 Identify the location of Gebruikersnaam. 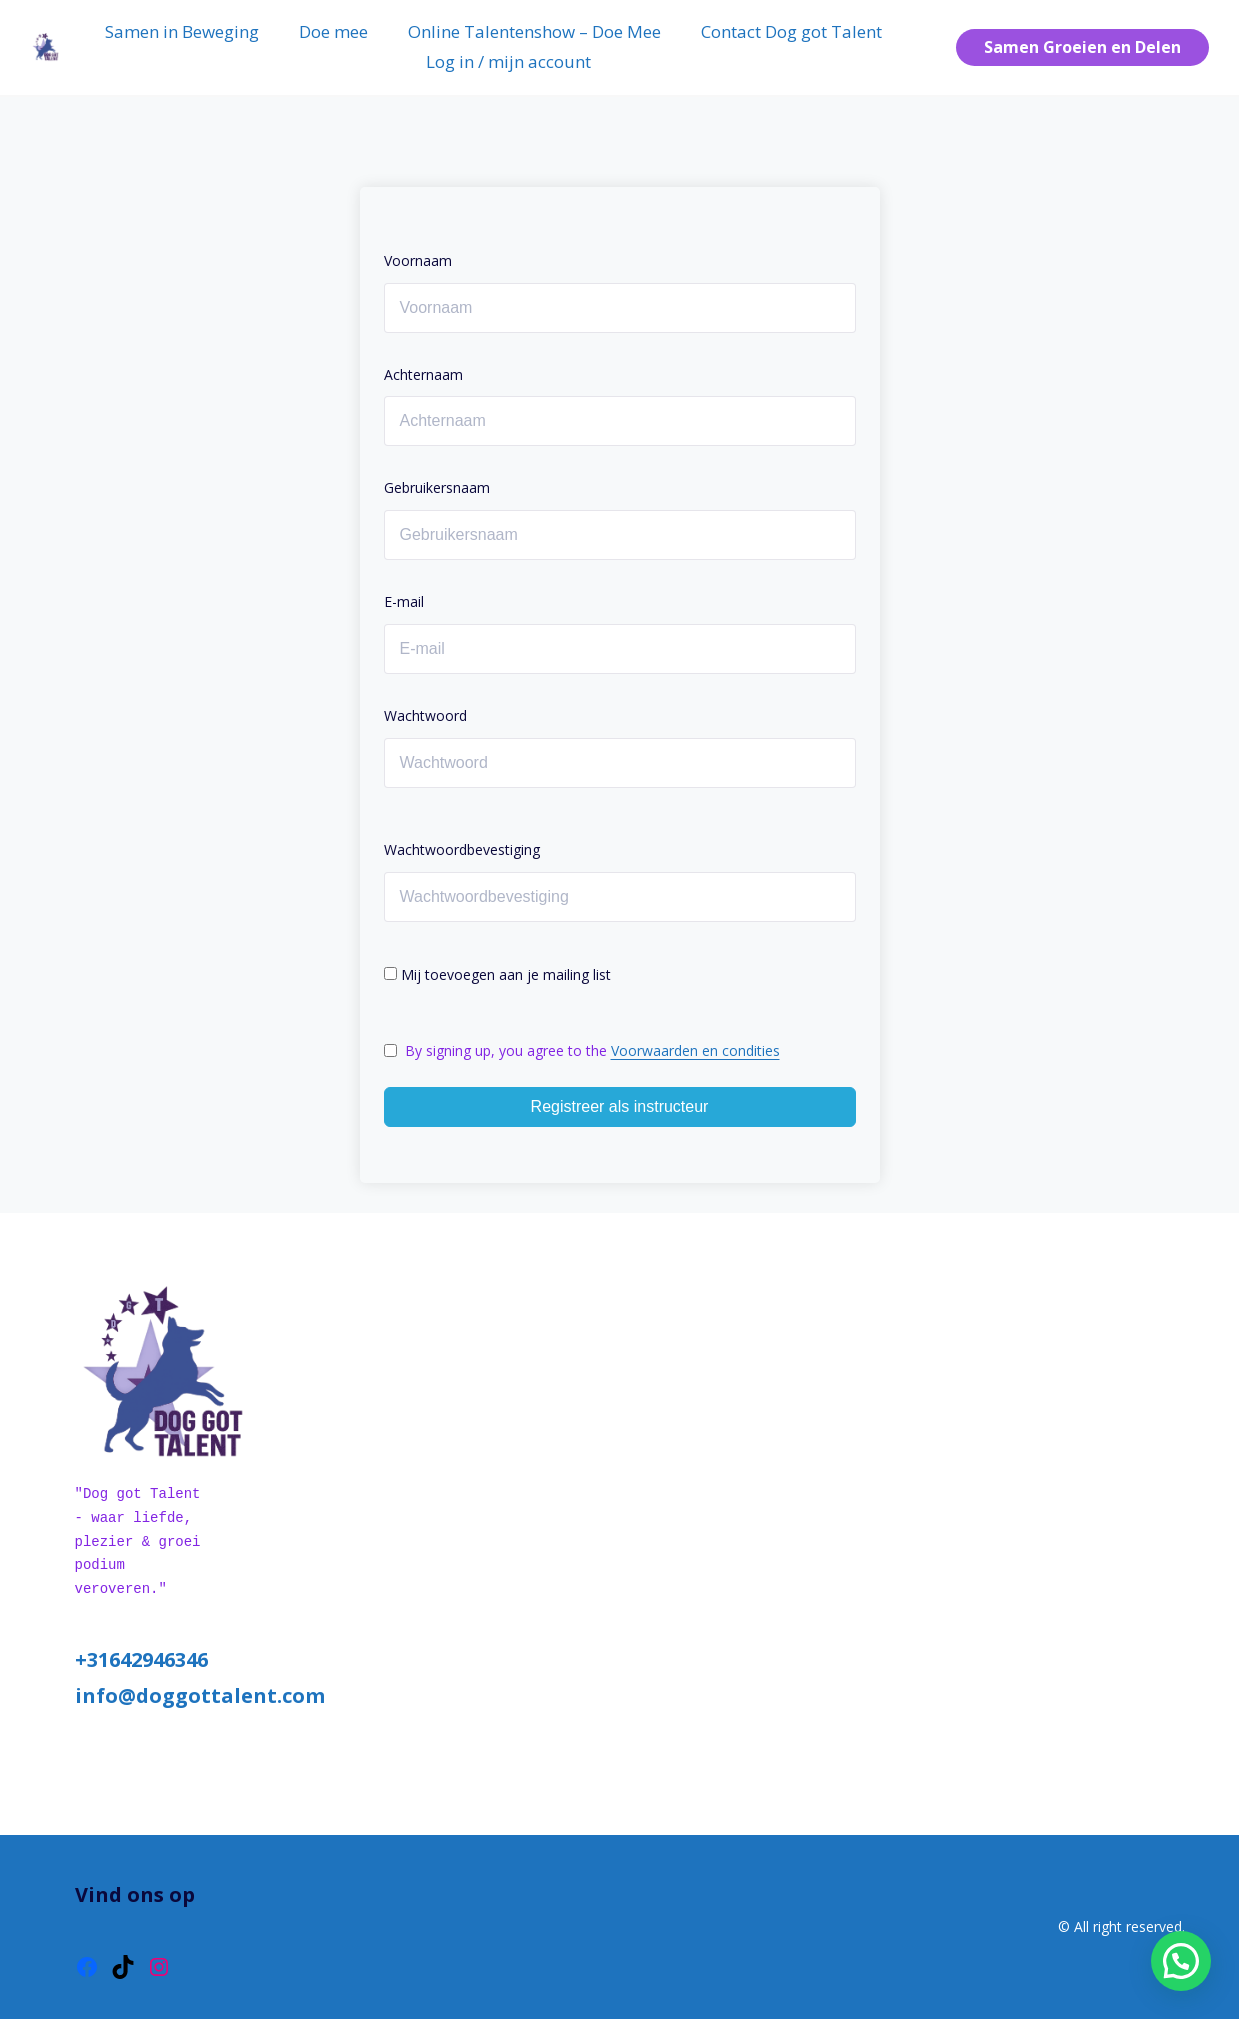
(437, 487).